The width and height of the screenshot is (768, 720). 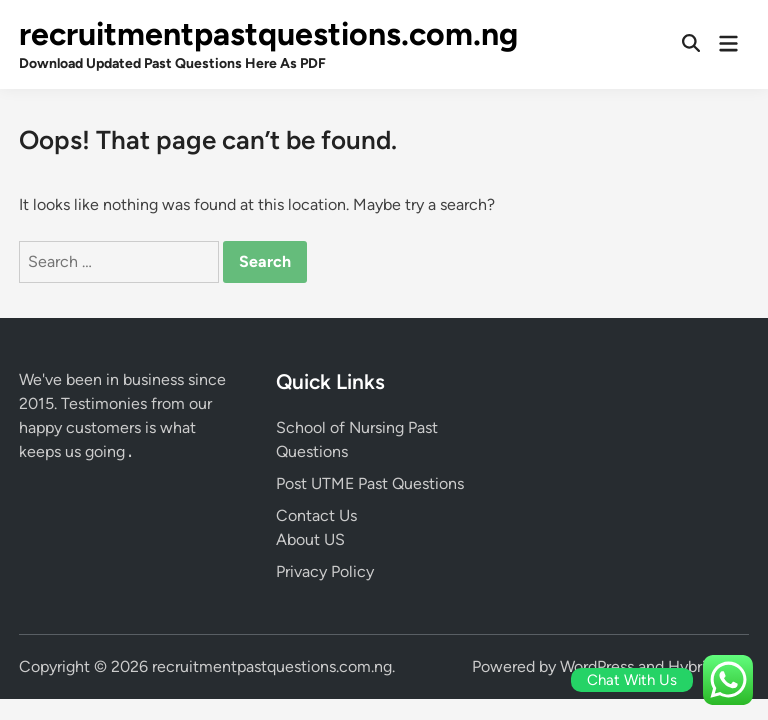 I want to click on Privacy Policy, so click(x=325, y=571).